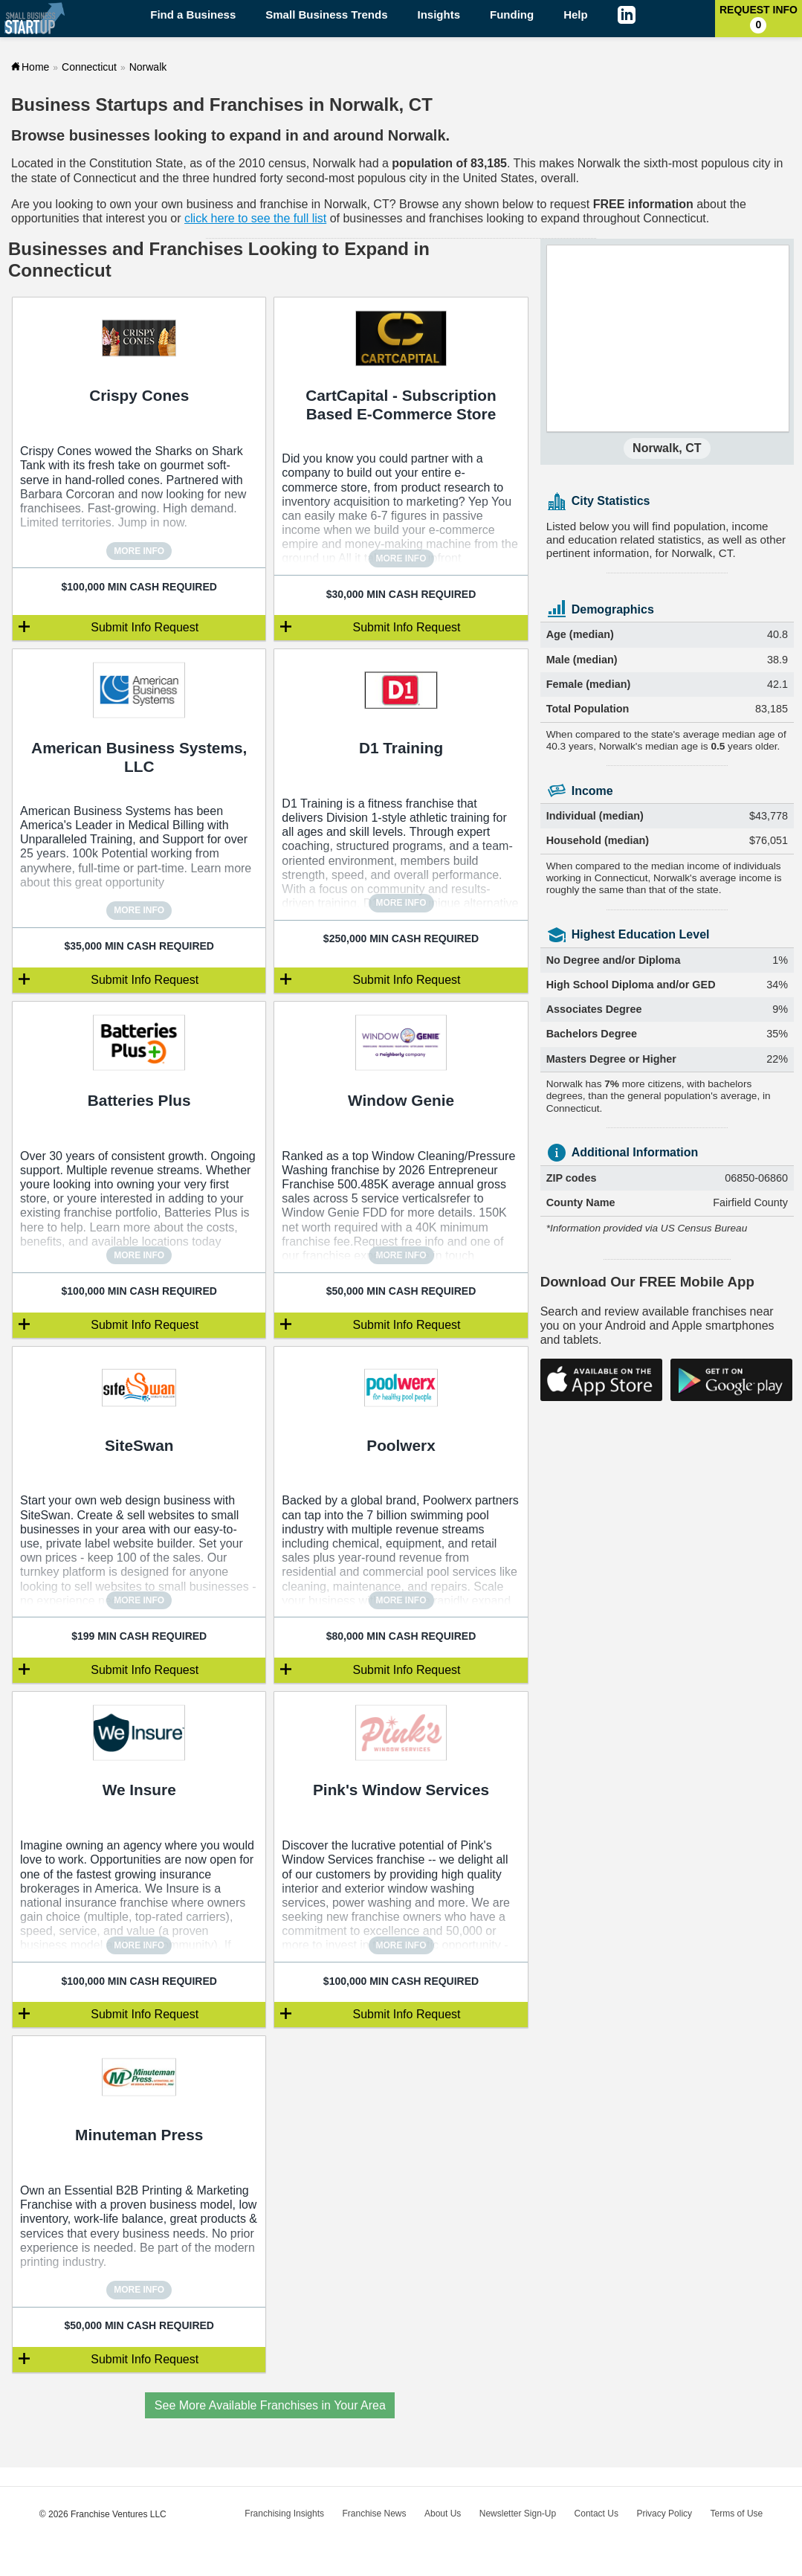  Describe the element at coordinates (439, 14) in the screenshot. I see `Insights` at that location.